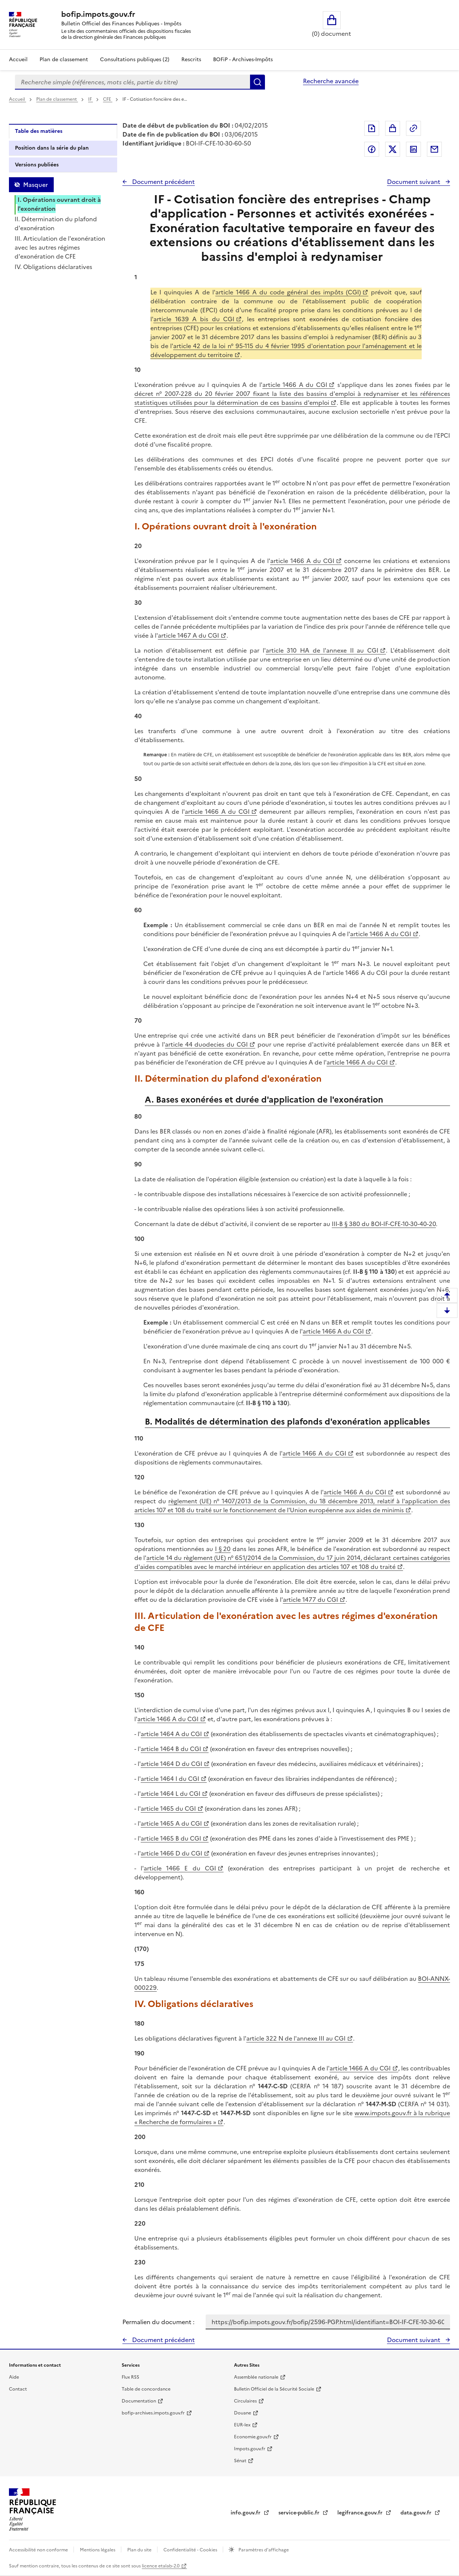 This screenshot has width=459, height=2576. Describe the element at coordinates (246, 2513) in the screenshot. I see `info.gouv.fr` at that location.